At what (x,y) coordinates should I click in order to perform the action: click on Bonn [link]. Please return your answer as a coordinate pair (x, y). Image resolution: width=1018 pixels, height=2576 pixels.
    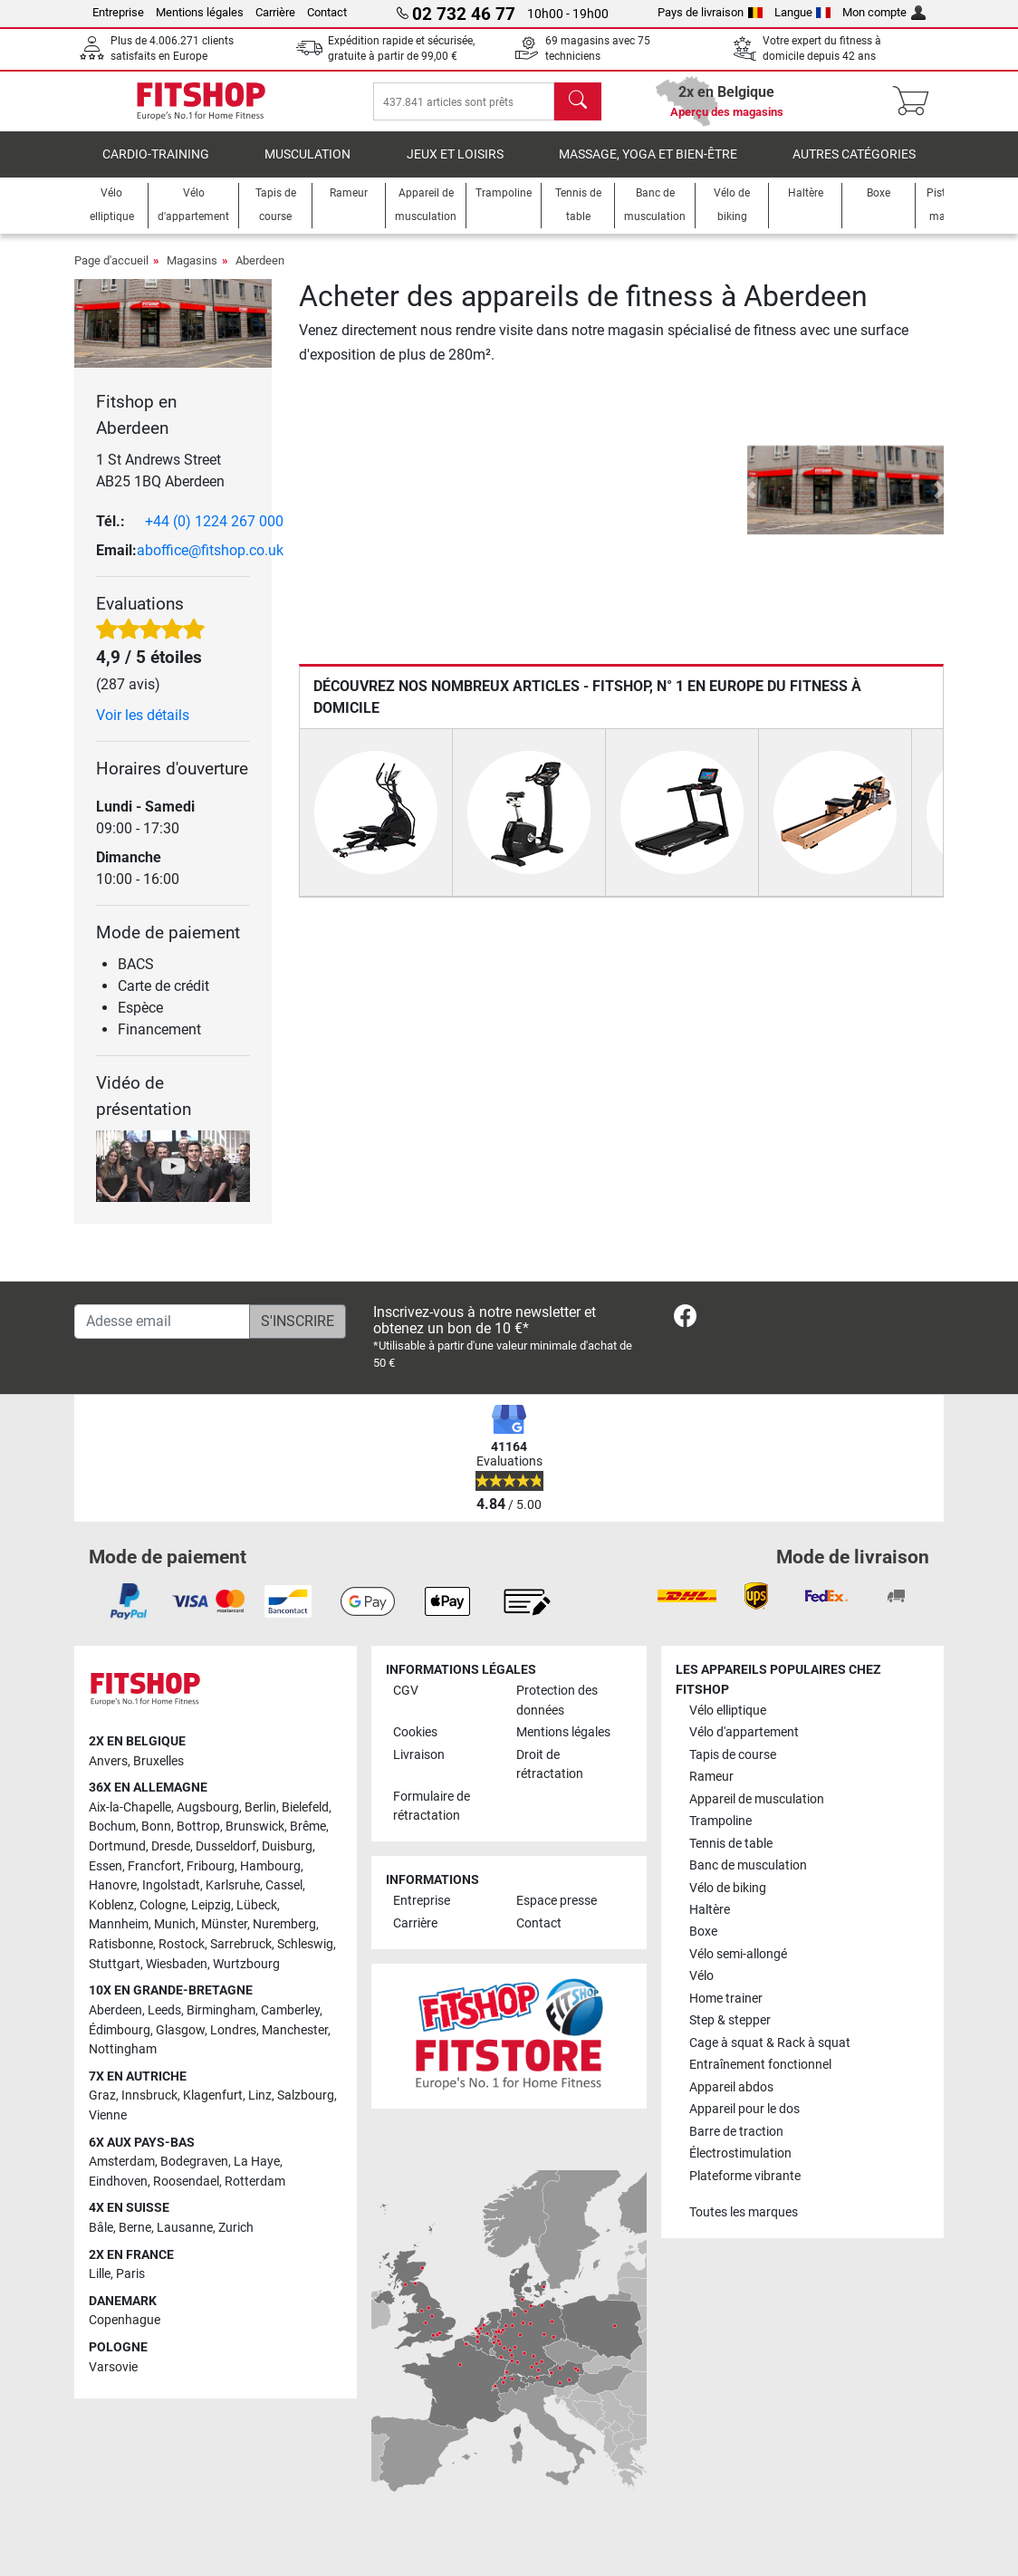
    Looking at the image, I should click on (156, 1826).